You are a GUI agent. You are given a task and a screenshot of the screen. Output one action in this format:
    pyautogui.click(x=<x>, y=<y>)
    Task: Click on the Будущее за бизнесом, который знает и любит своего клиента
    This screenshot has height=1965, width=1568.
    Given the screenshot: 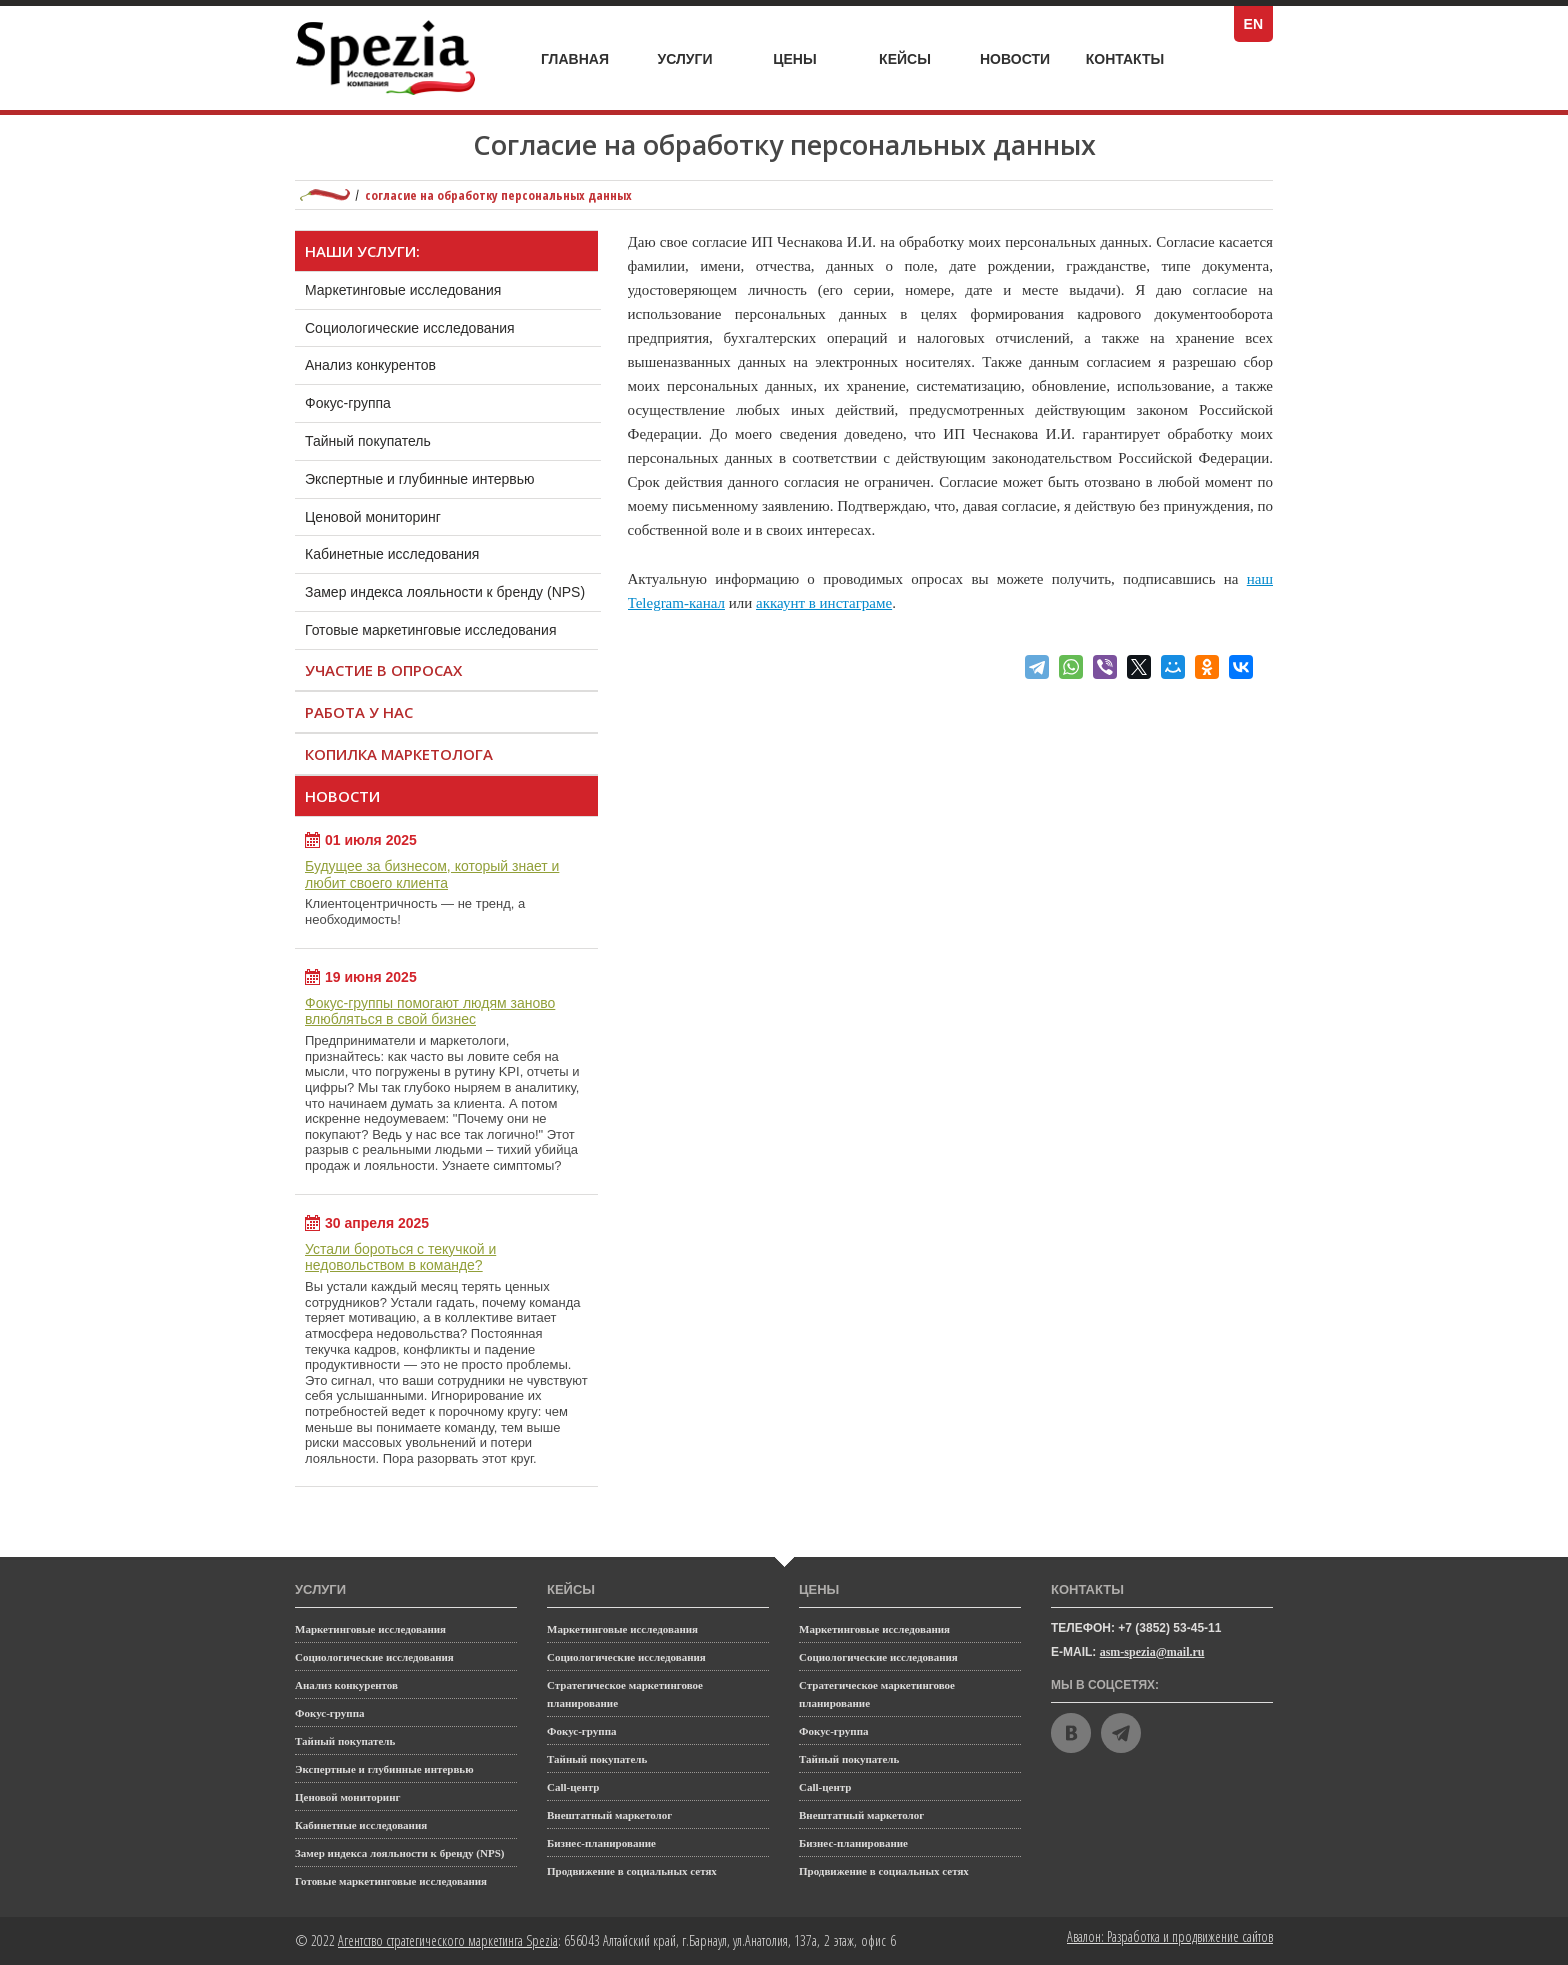 What is the action you would take?
    pyautogui.click(x=432, y=874)
    